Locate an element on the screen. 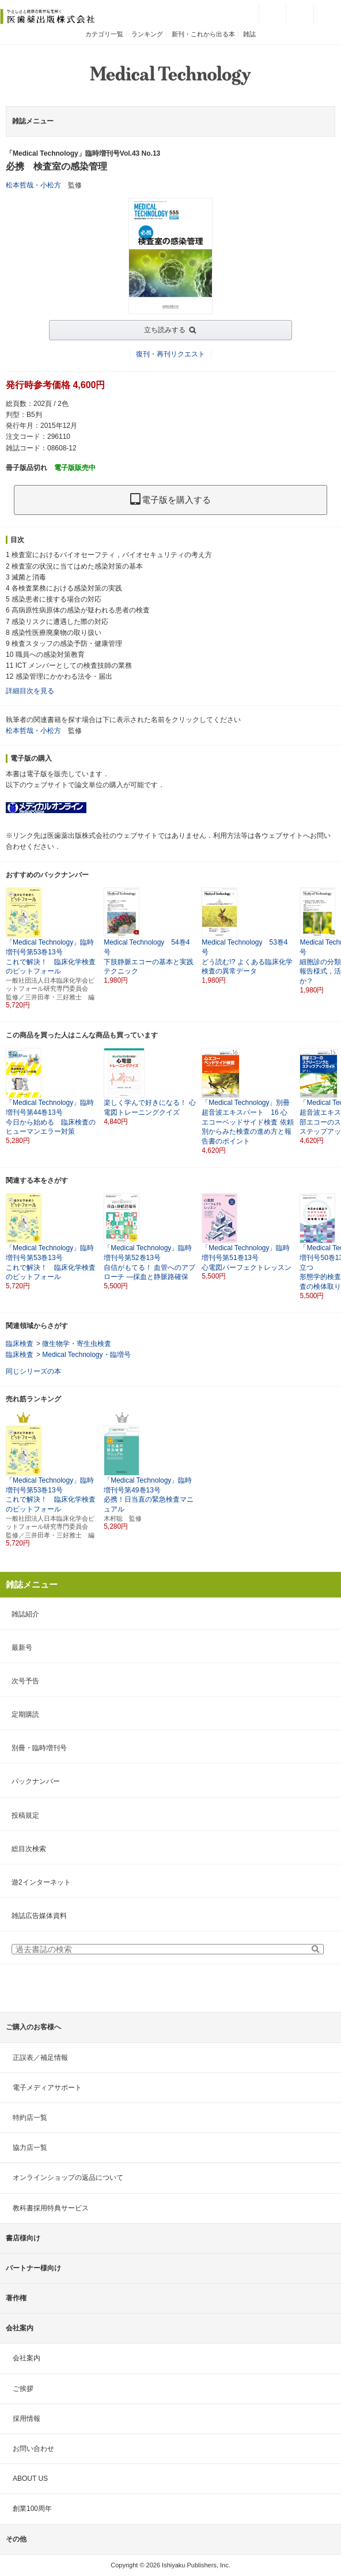  最新号 is located at coordinates (22, 1648).